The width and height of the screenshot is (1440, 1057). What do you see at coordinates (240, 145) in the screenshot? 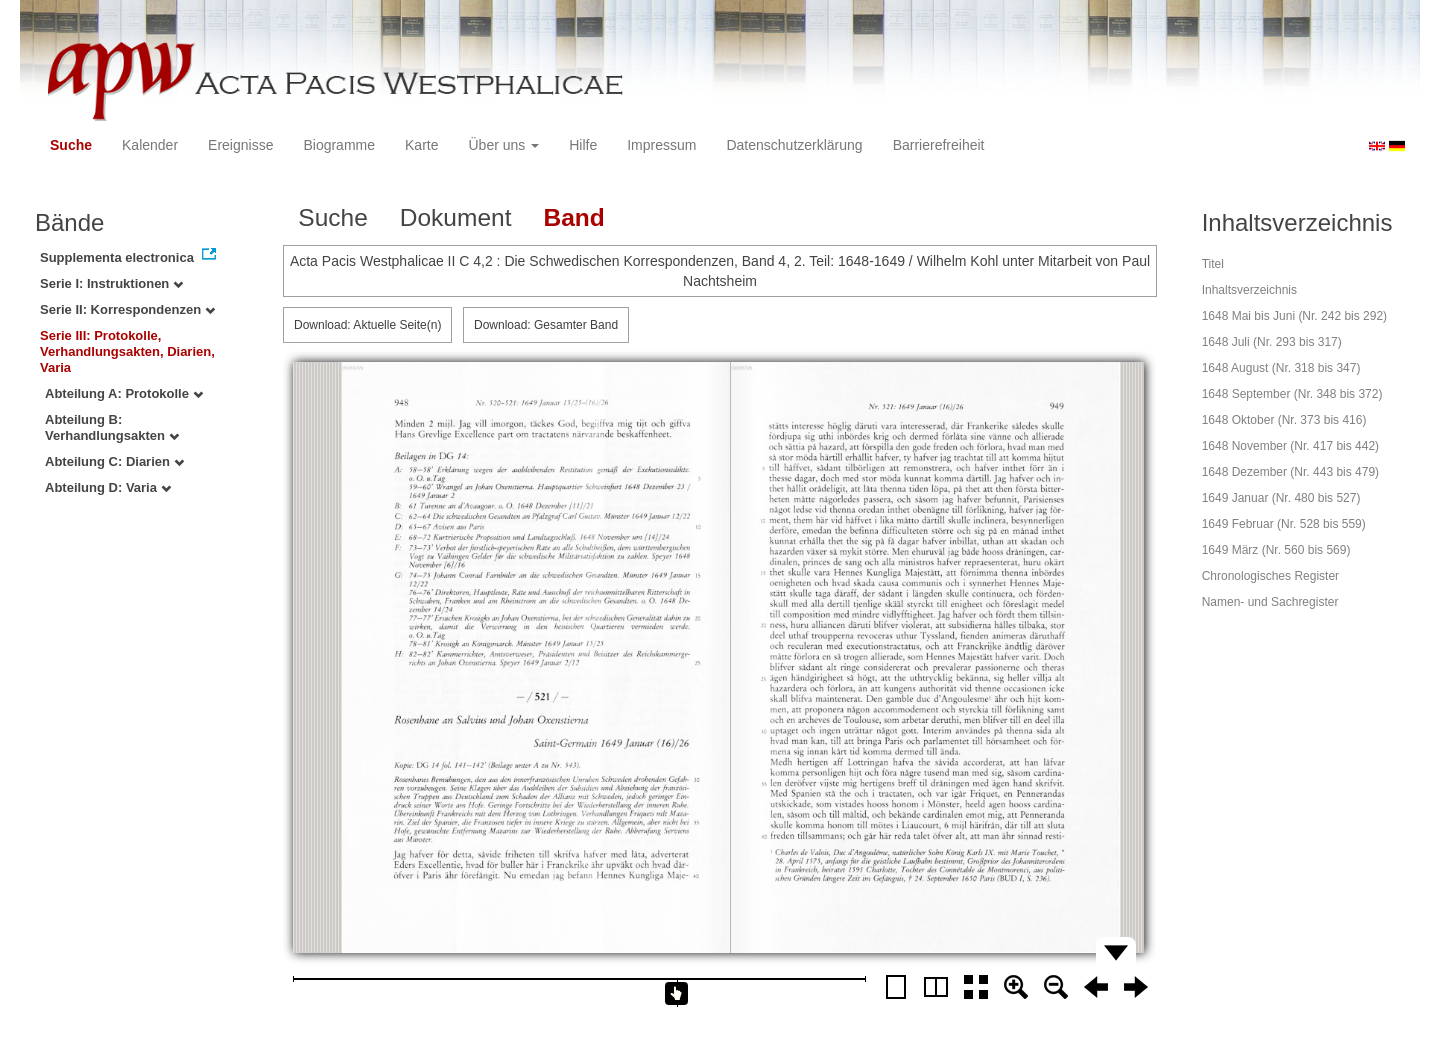
I see `Ereignisse` at bounding box center [240, 145].